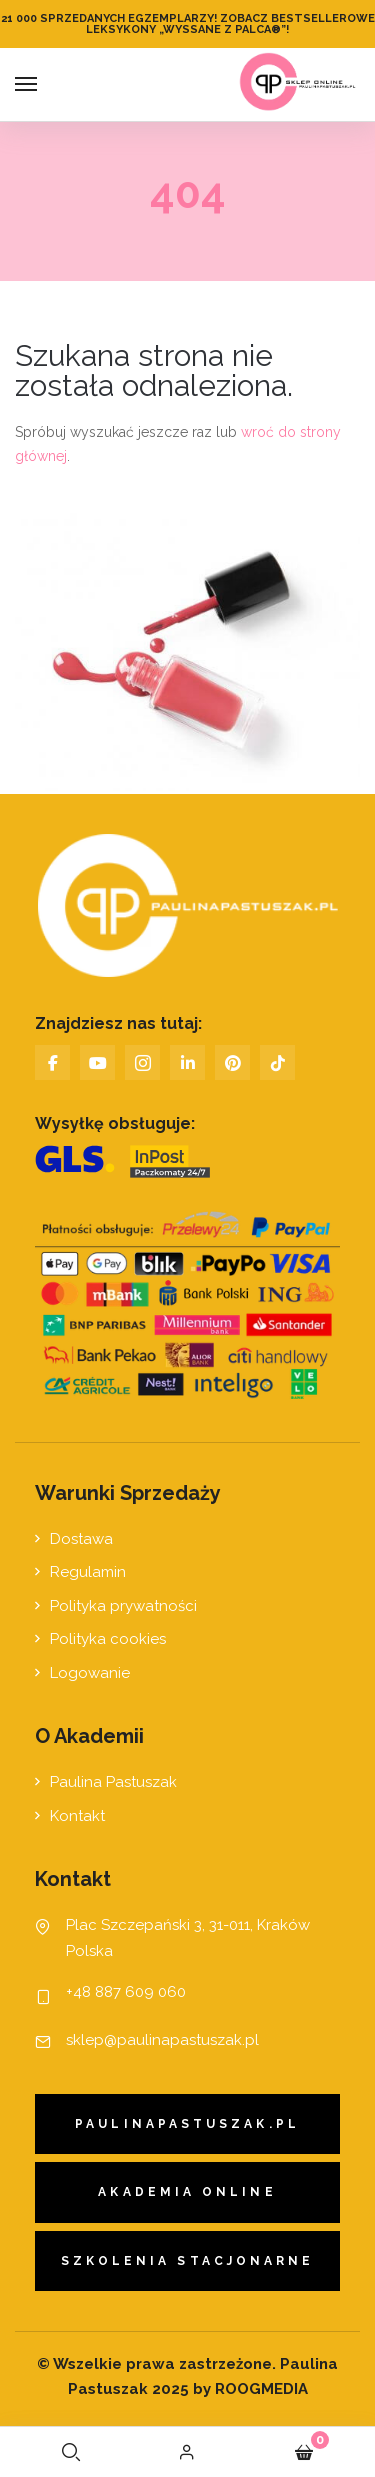 This screenshot has width=375, height=2477. I want to click on Regulamin, so click(88, 1572).